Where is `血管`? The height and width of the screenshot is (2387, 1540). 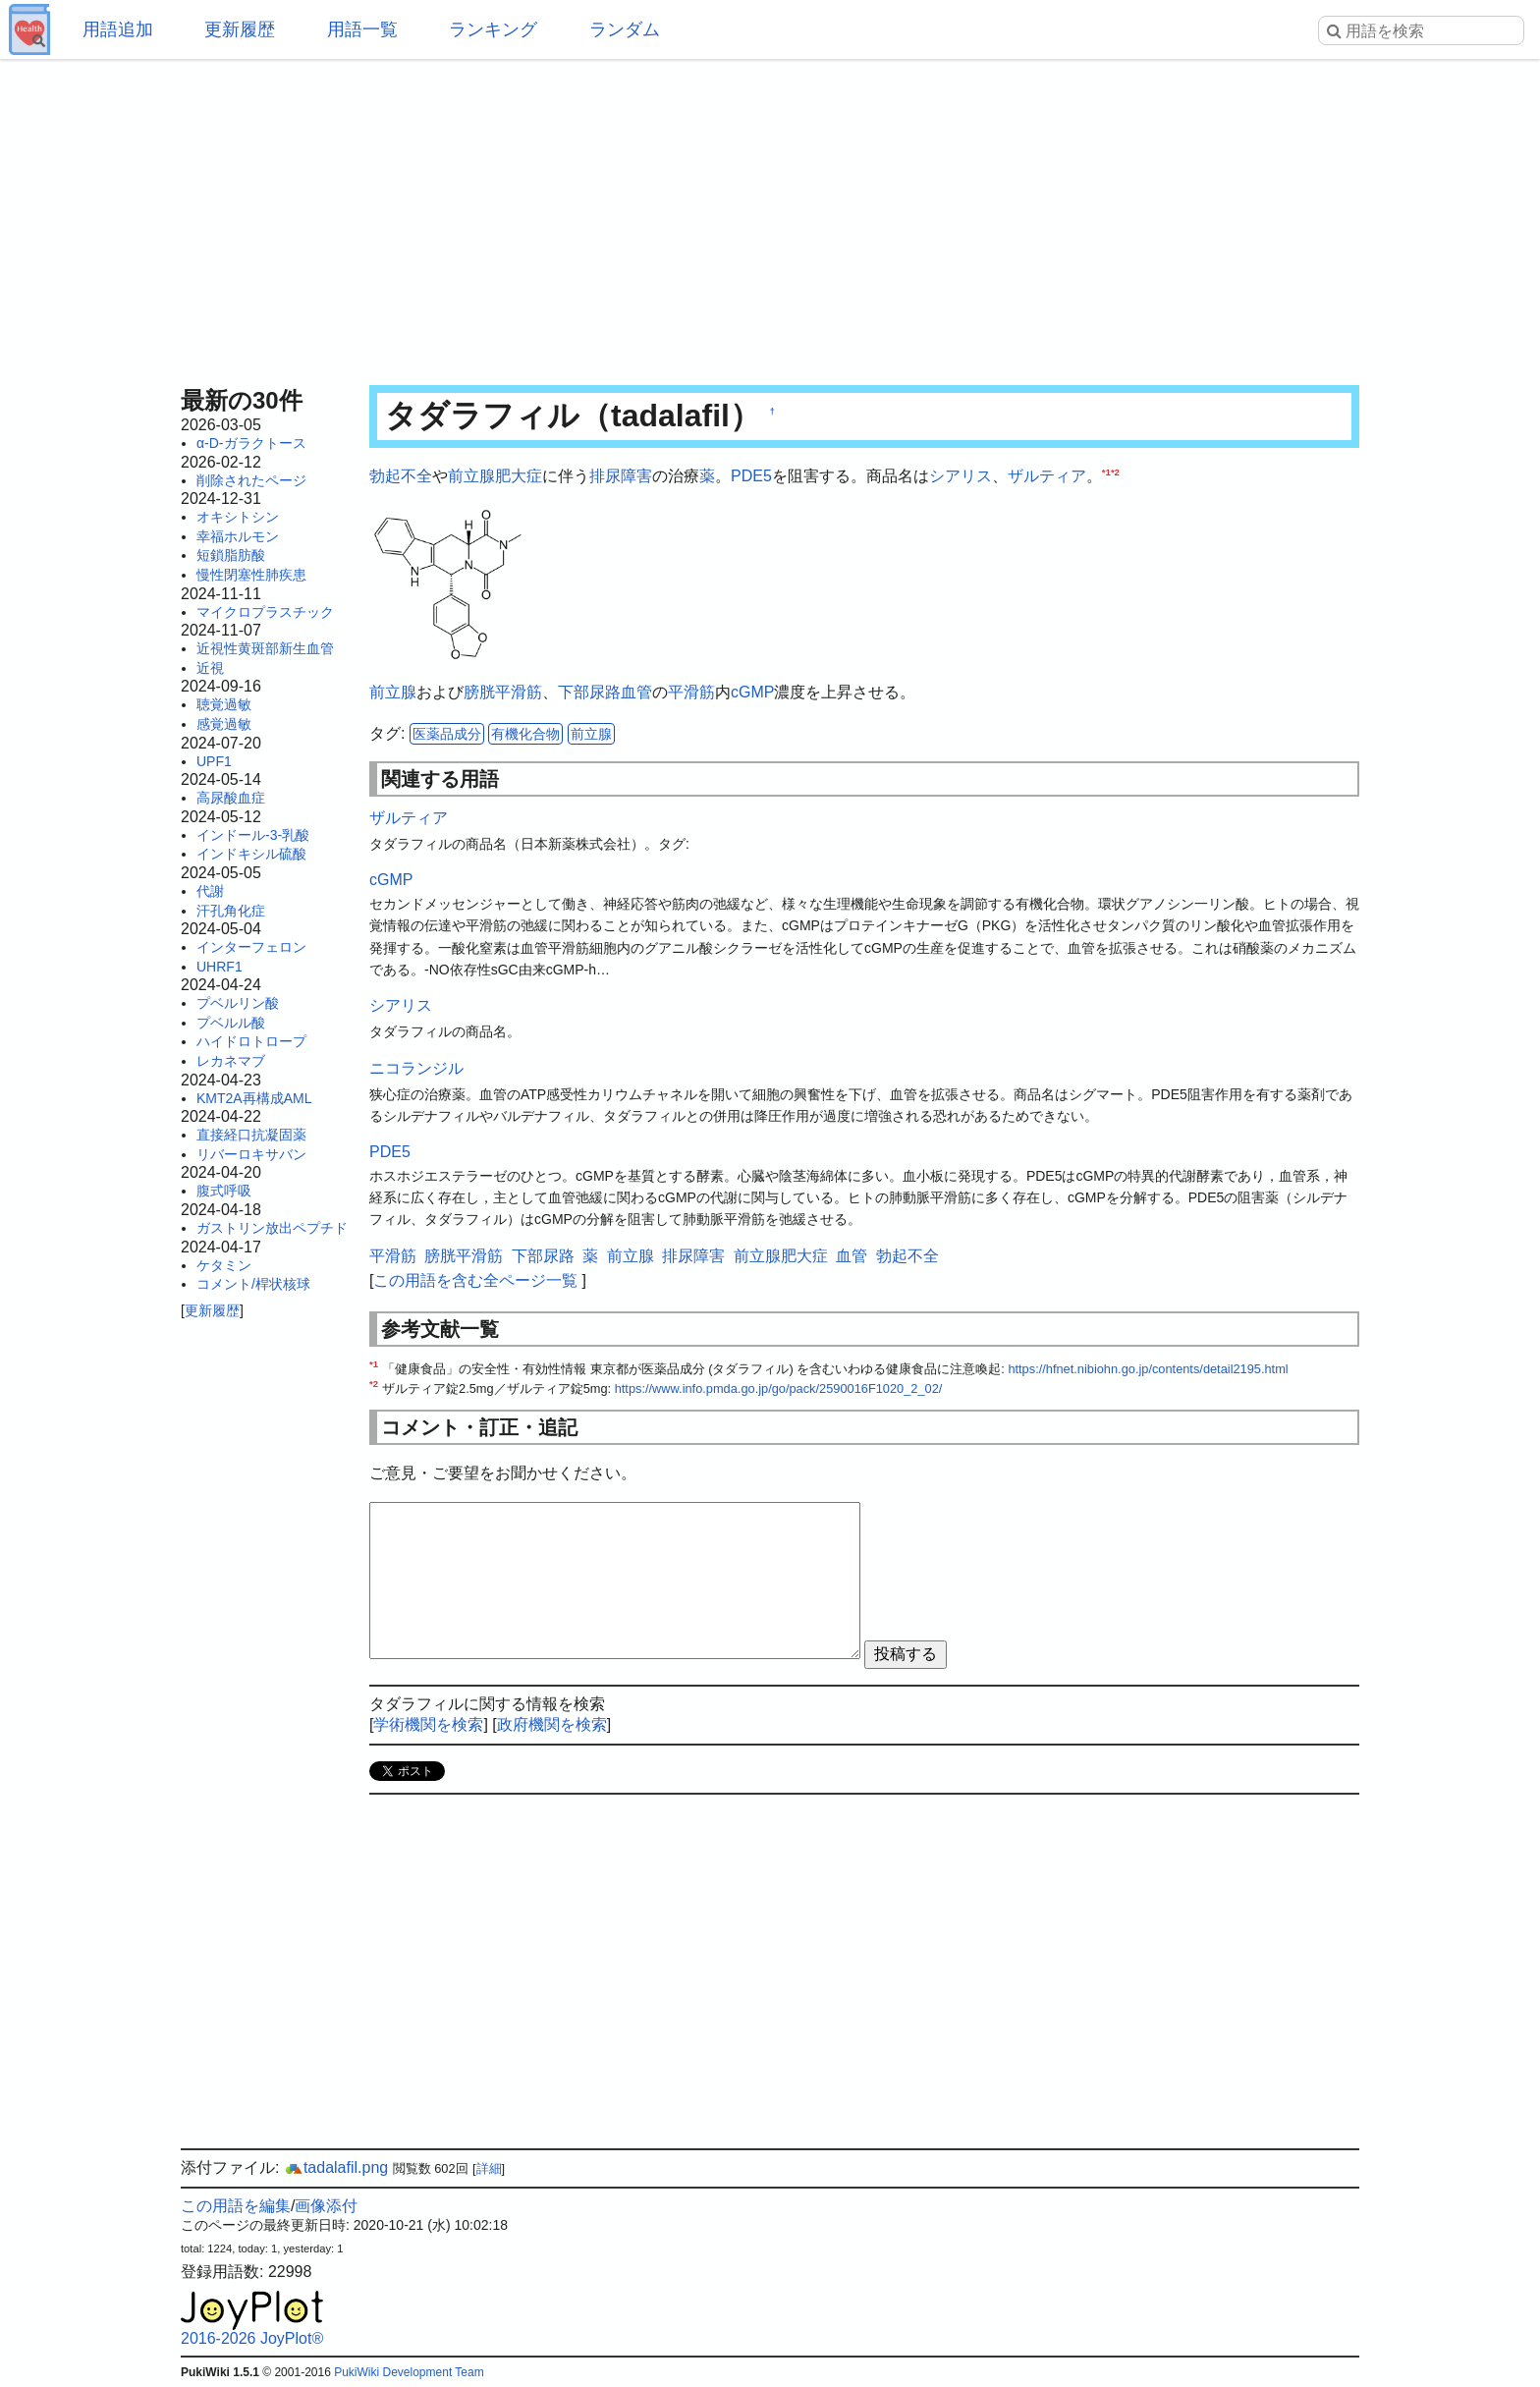
血管 is located at coordinates (636, 692).